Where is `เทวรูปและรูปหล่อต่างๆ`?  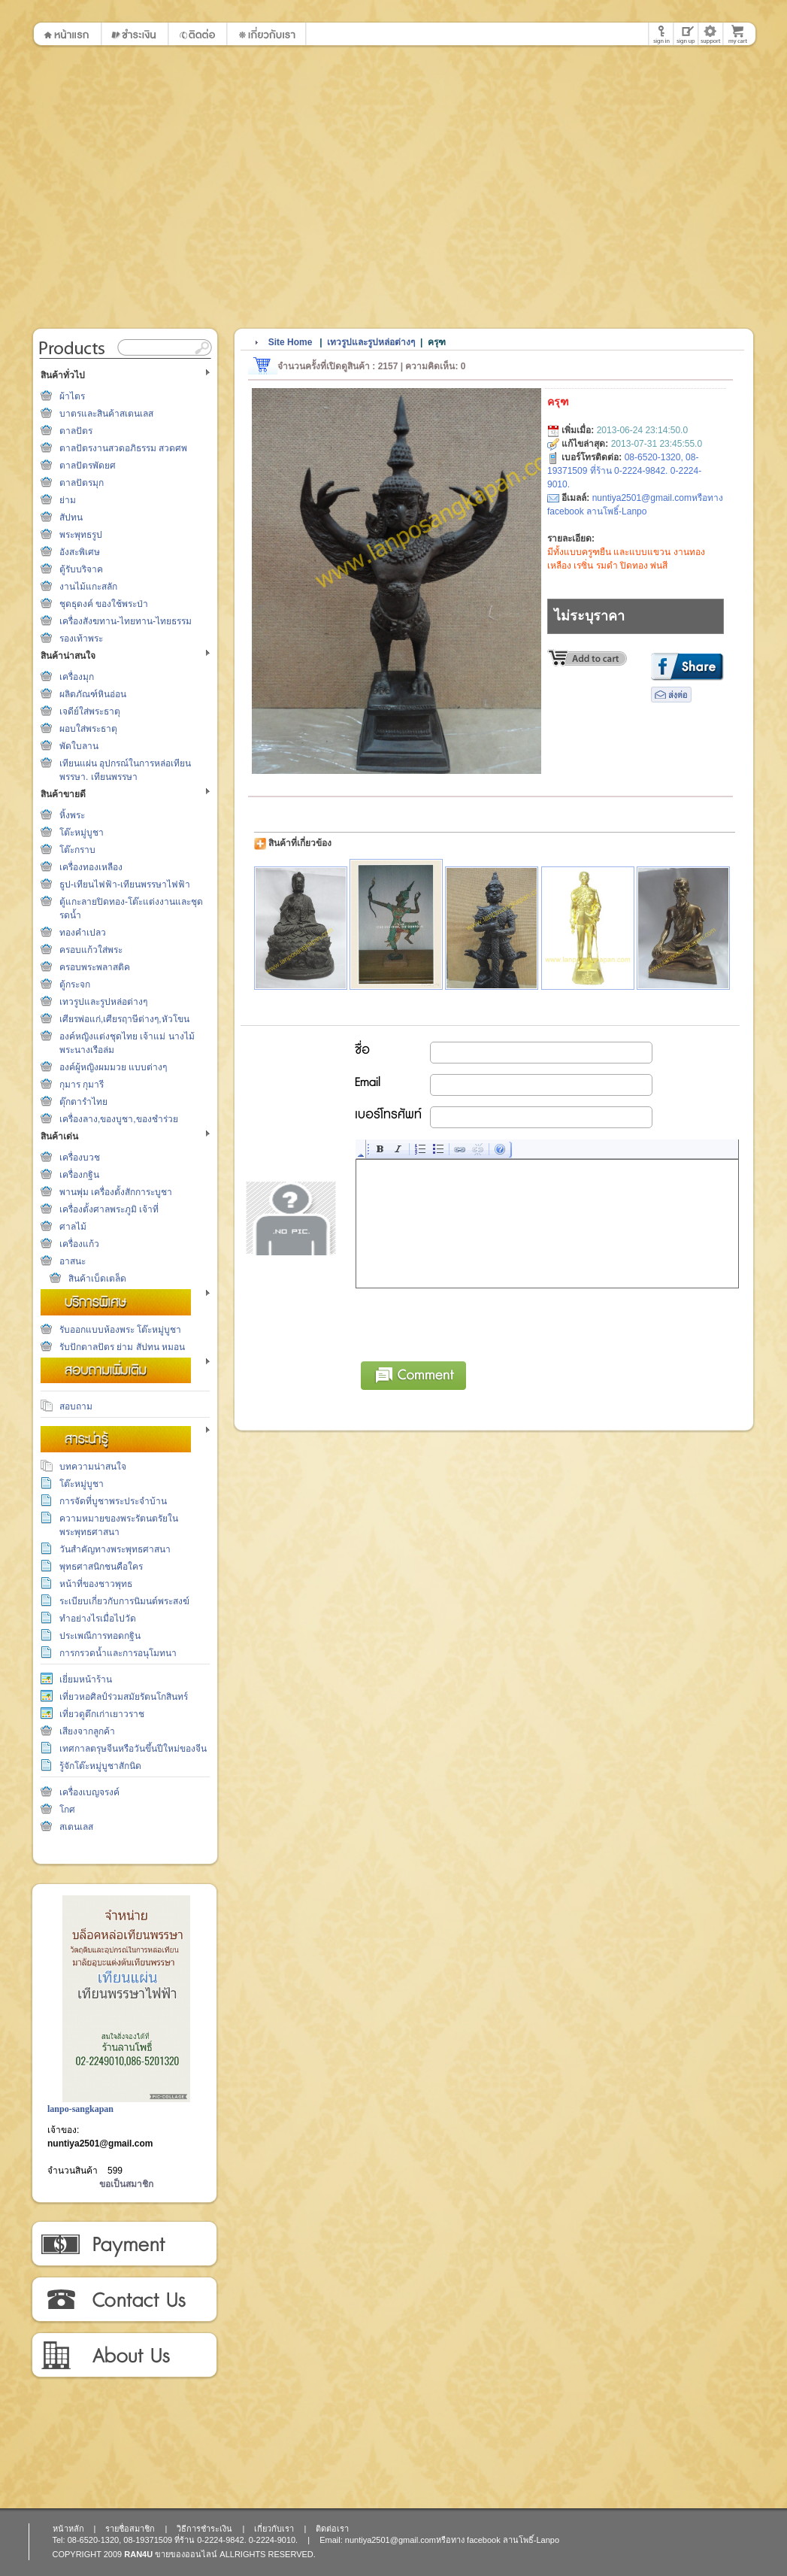
เทวรูปและรูปหล่อต่างๆ is located at coordinates (103, 1002).